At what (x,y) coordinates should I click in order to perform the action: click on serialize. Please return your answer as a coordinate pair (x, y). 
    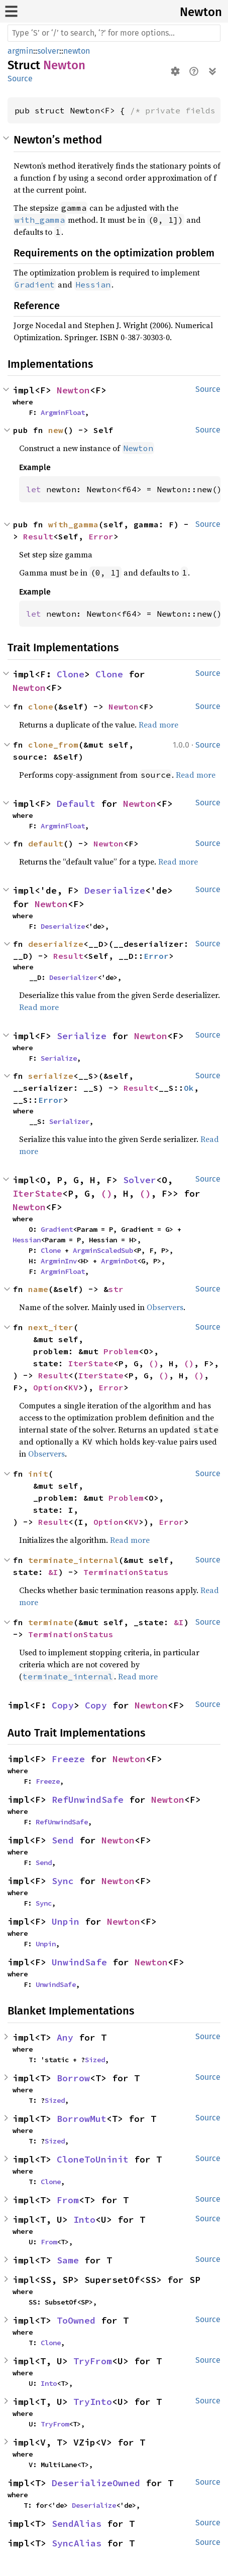
    Looking at the image, I should click on (50, 1076).